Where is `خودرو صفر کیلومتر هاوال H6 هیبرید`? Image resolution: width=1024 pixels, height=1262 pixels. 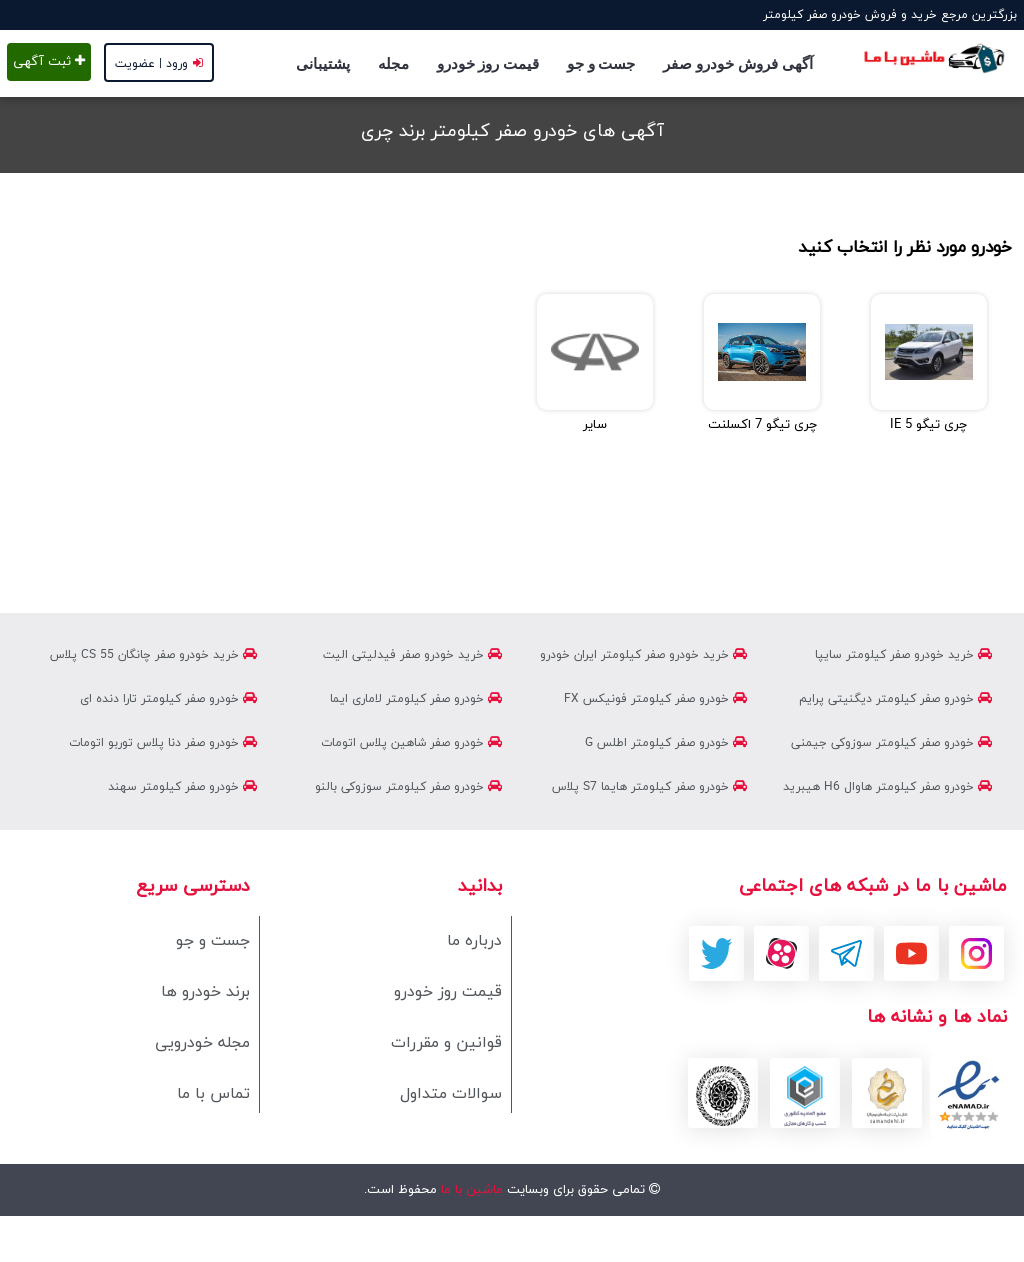 خودرو صفر کیلومتر هاوال H6 هیبرید is located at coordinates (887, 787).